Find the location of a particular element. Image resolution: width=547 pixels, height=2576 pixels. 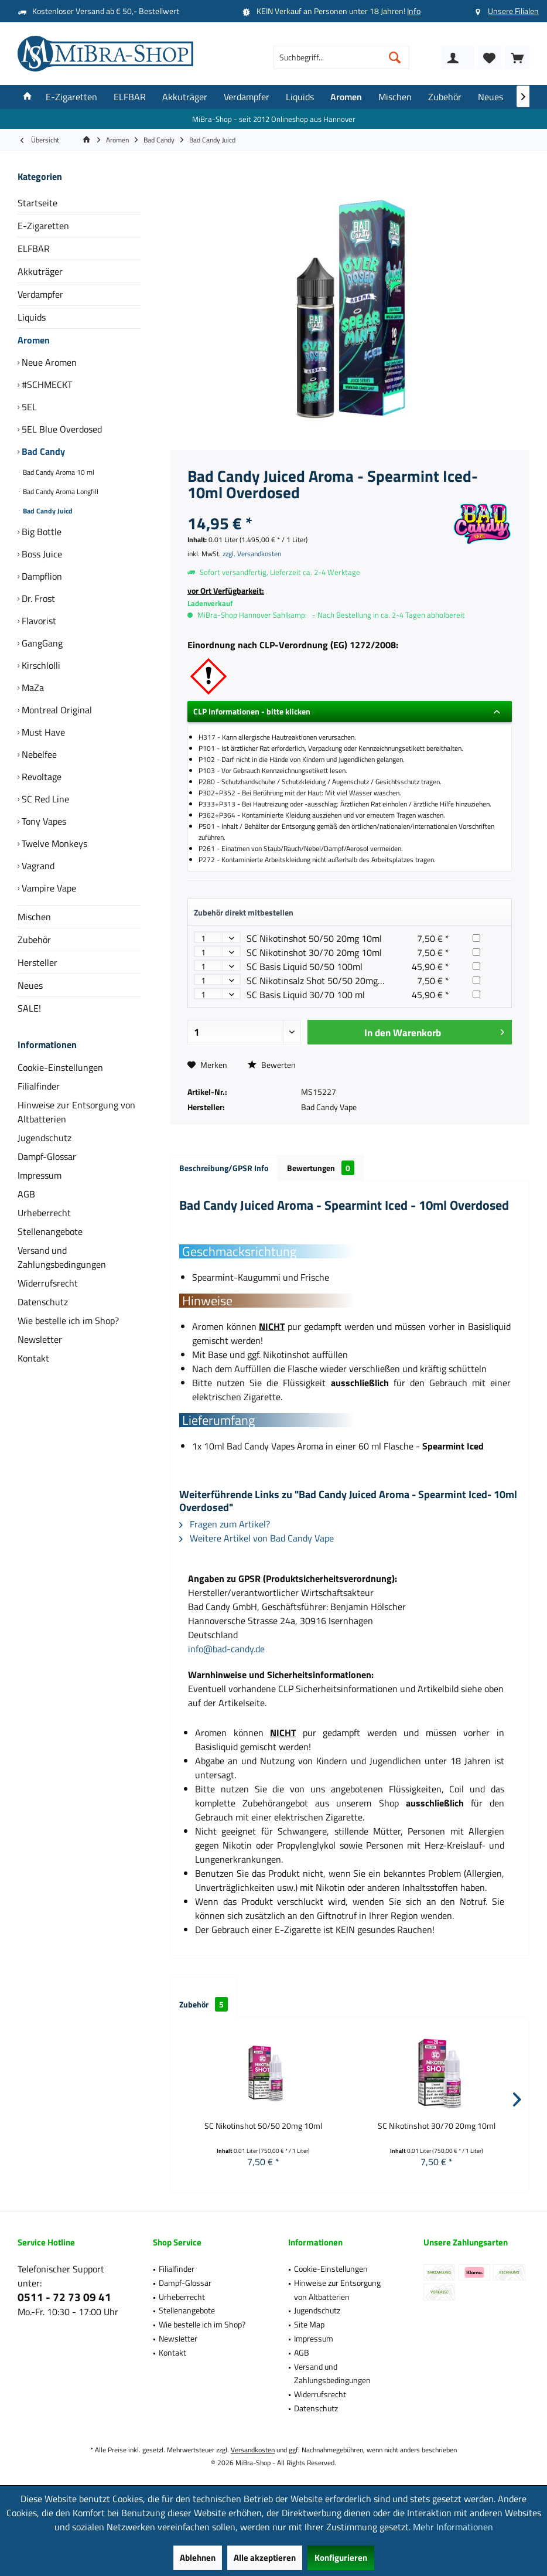

Revoltage is located at coordinates (40, 777).